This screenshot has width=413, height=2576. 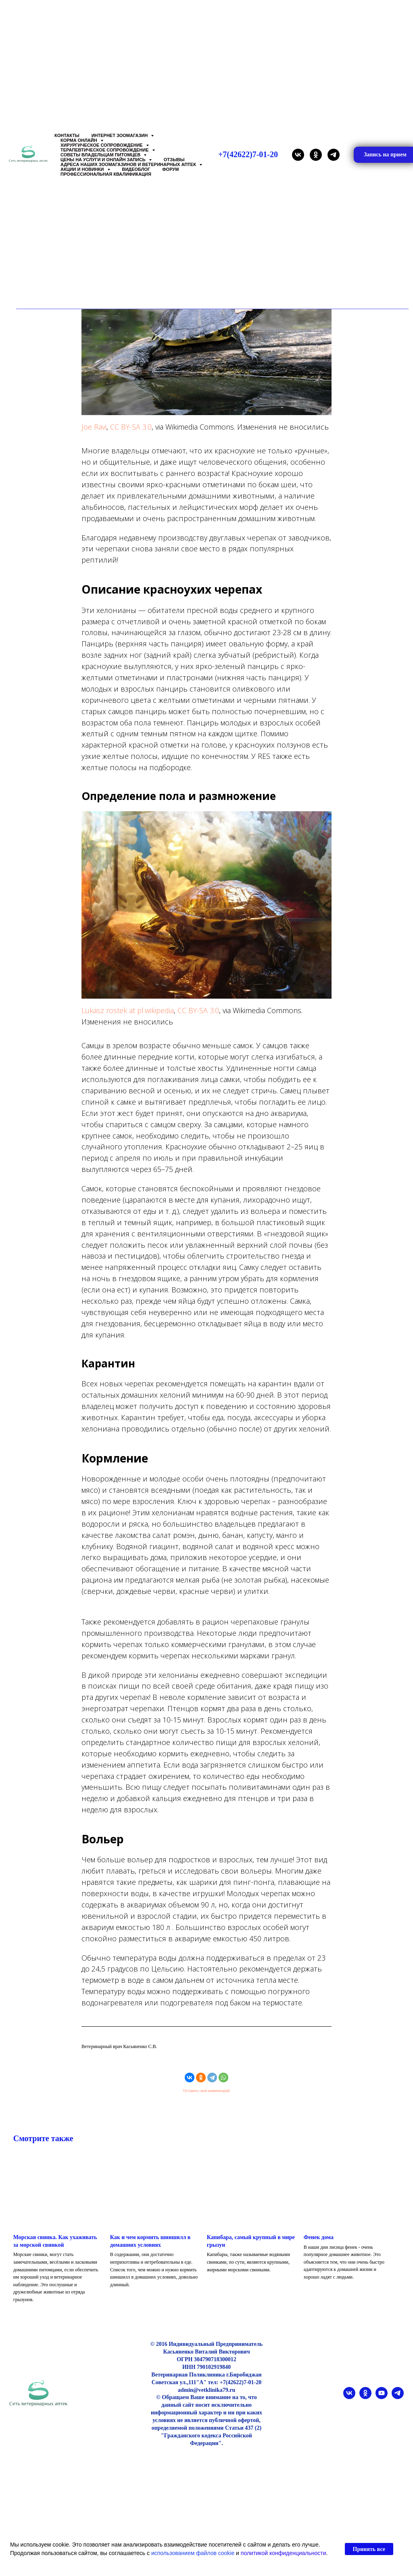 I want to click on [vk], so click(x=298, y=155).